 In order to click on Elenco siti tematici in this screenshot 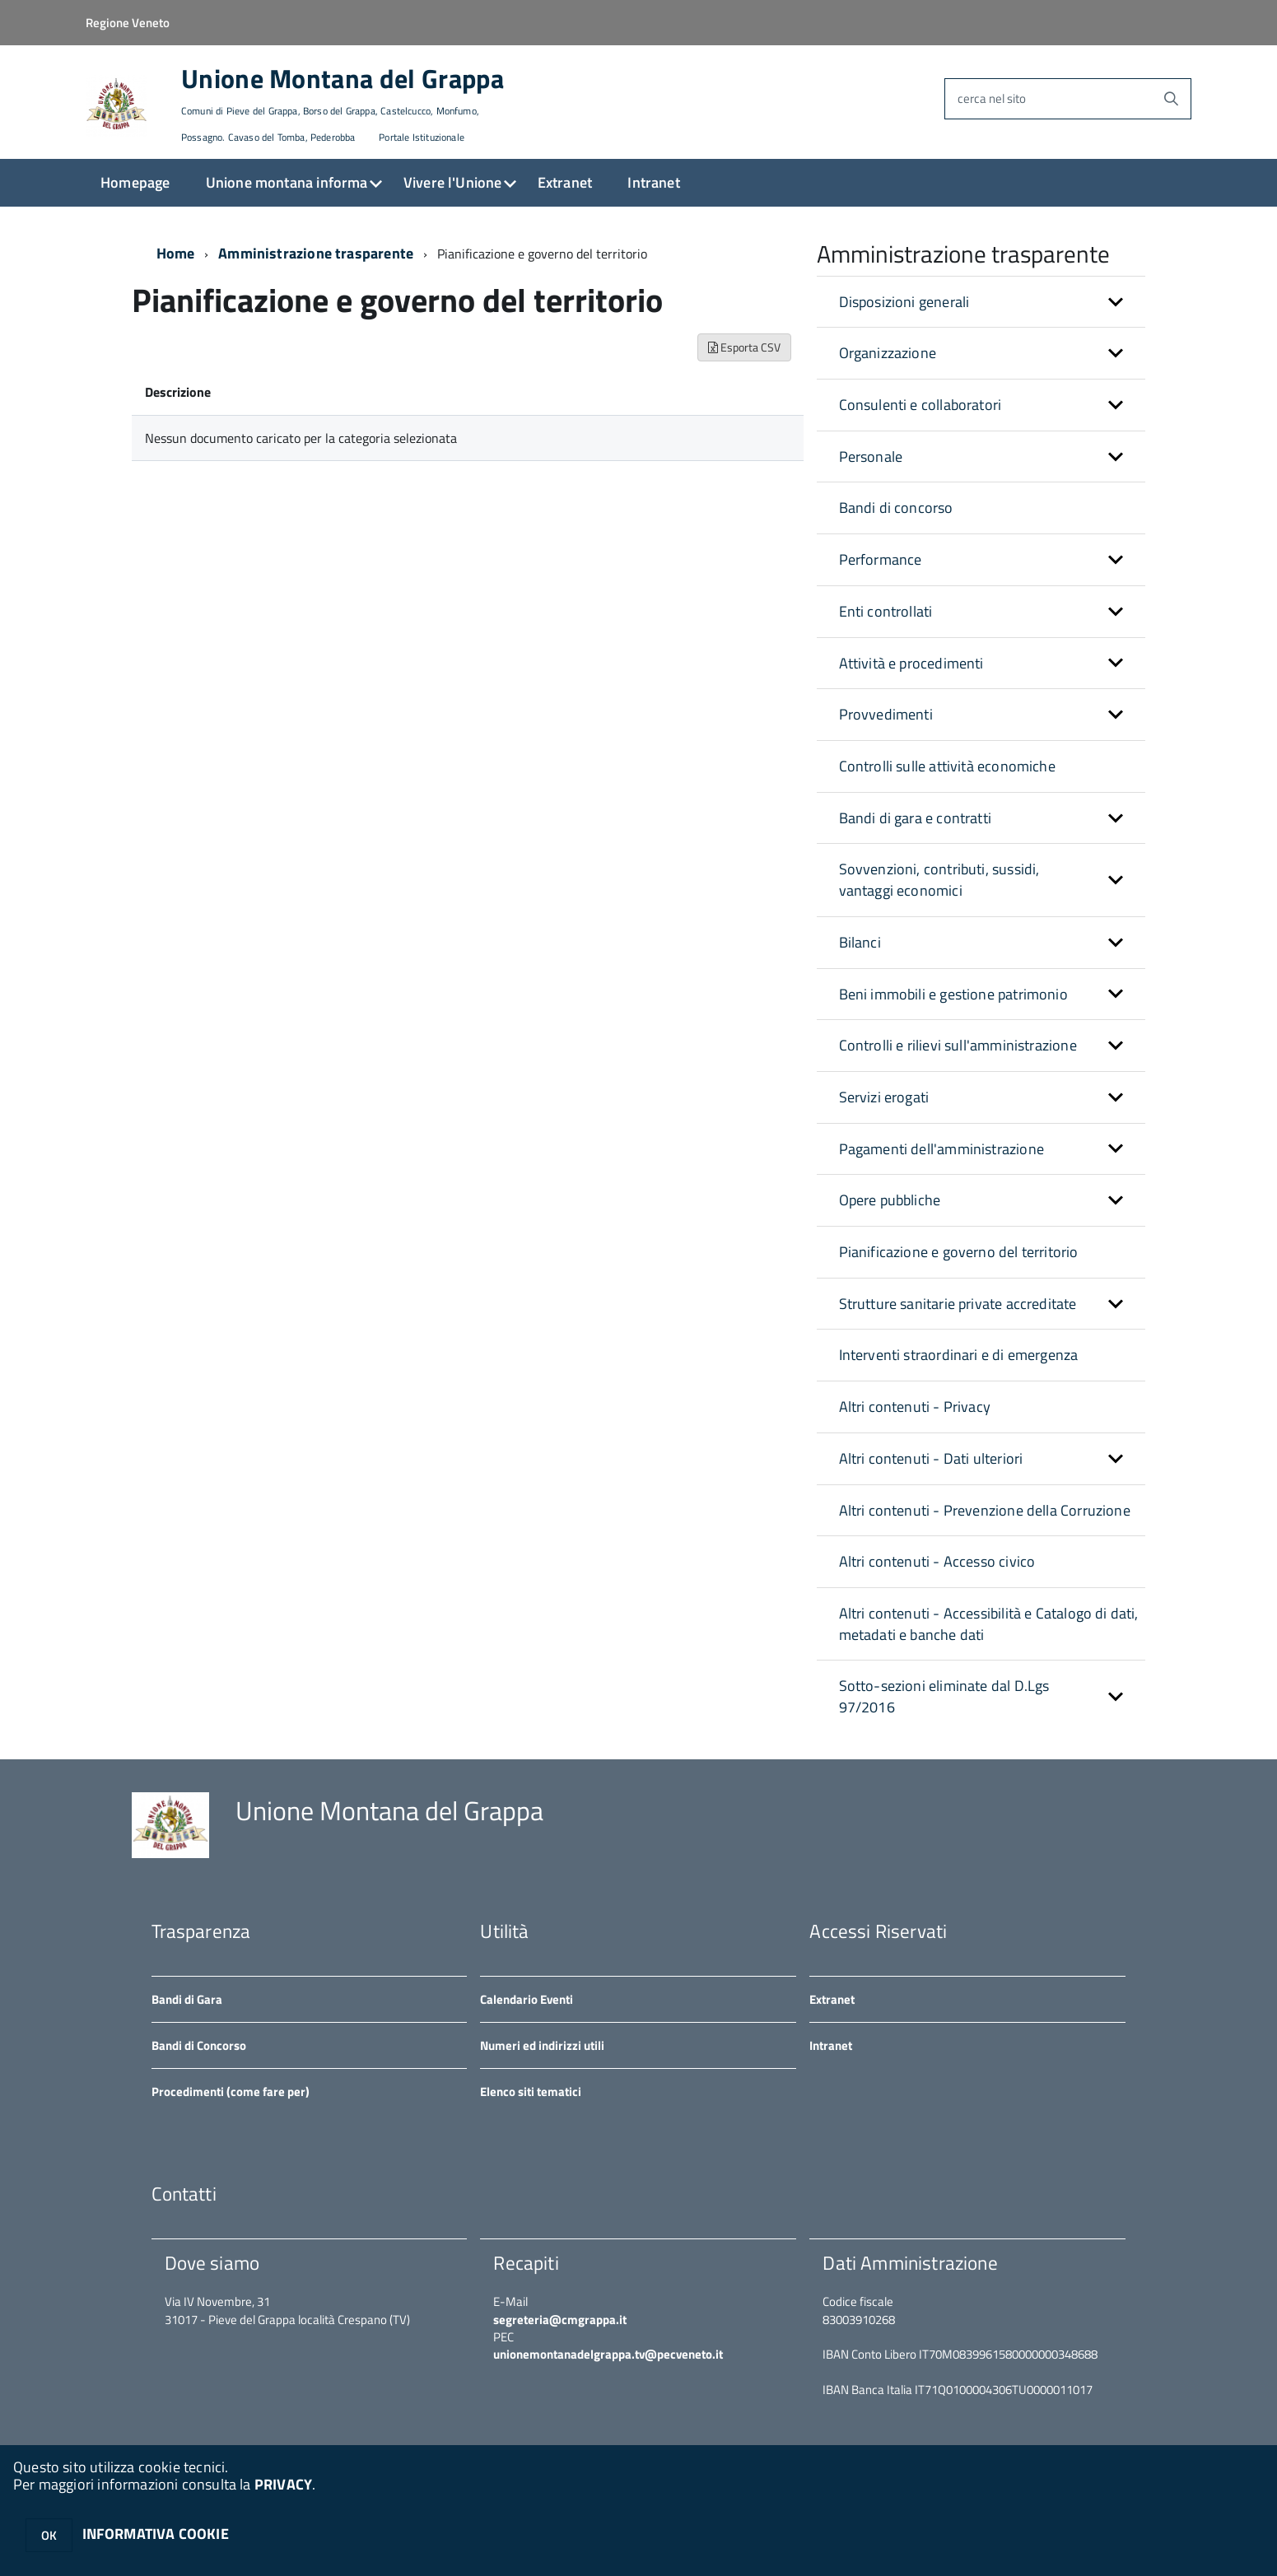, I will do `click(530, 2091)`.